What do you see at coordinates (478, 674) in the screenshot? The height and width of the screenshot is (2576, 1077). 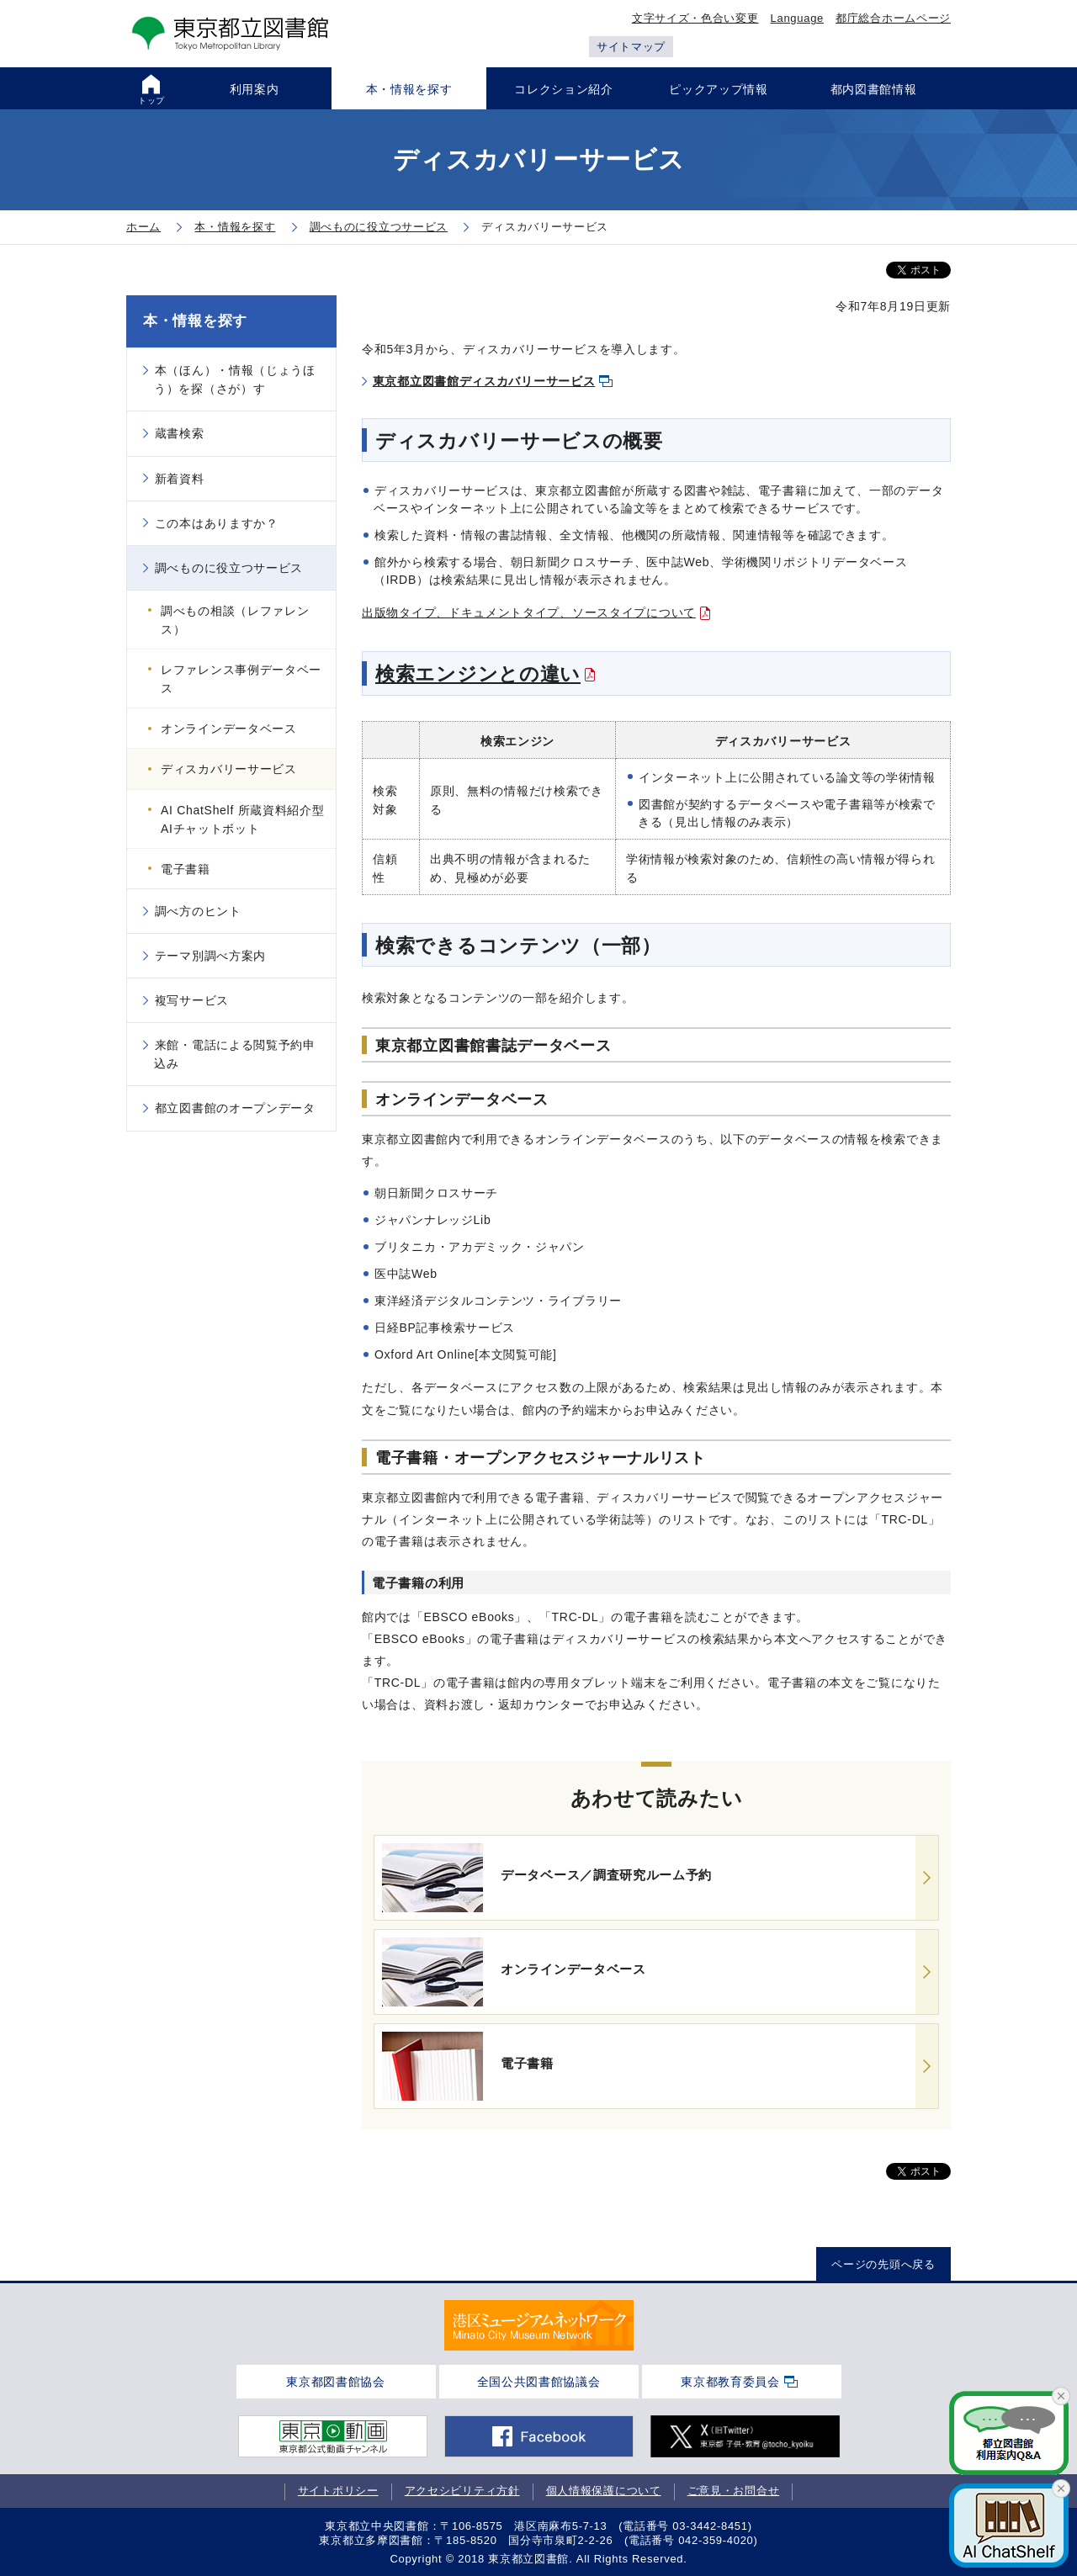 I see `検索エンジンとの違い` at bounding box center [478, 674].